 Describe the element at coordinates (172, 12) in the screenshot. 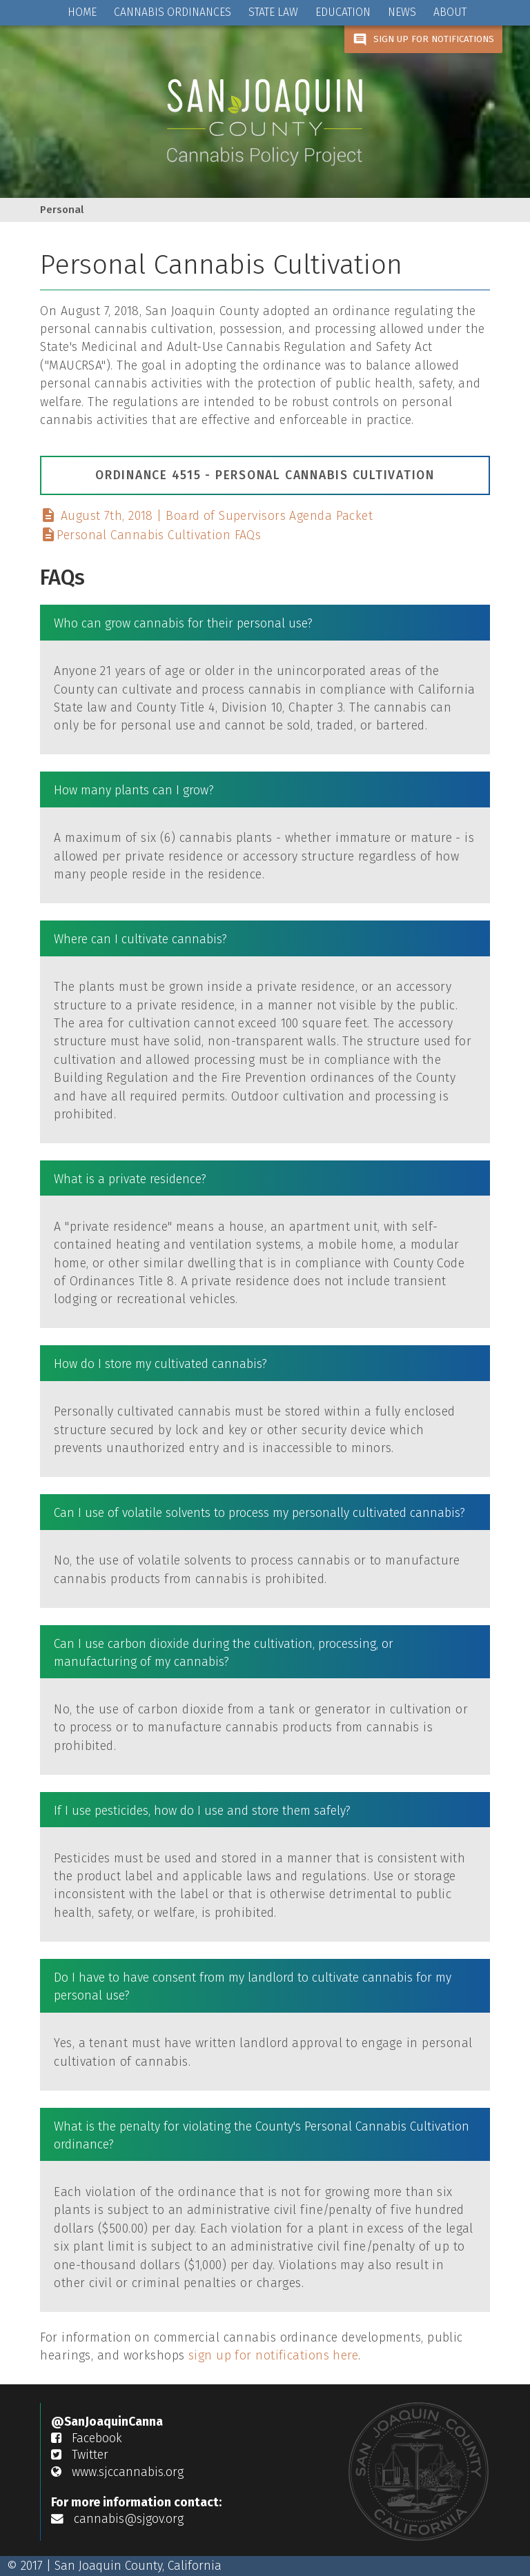

I see `CANNABIS ORDINANCES` at that location.